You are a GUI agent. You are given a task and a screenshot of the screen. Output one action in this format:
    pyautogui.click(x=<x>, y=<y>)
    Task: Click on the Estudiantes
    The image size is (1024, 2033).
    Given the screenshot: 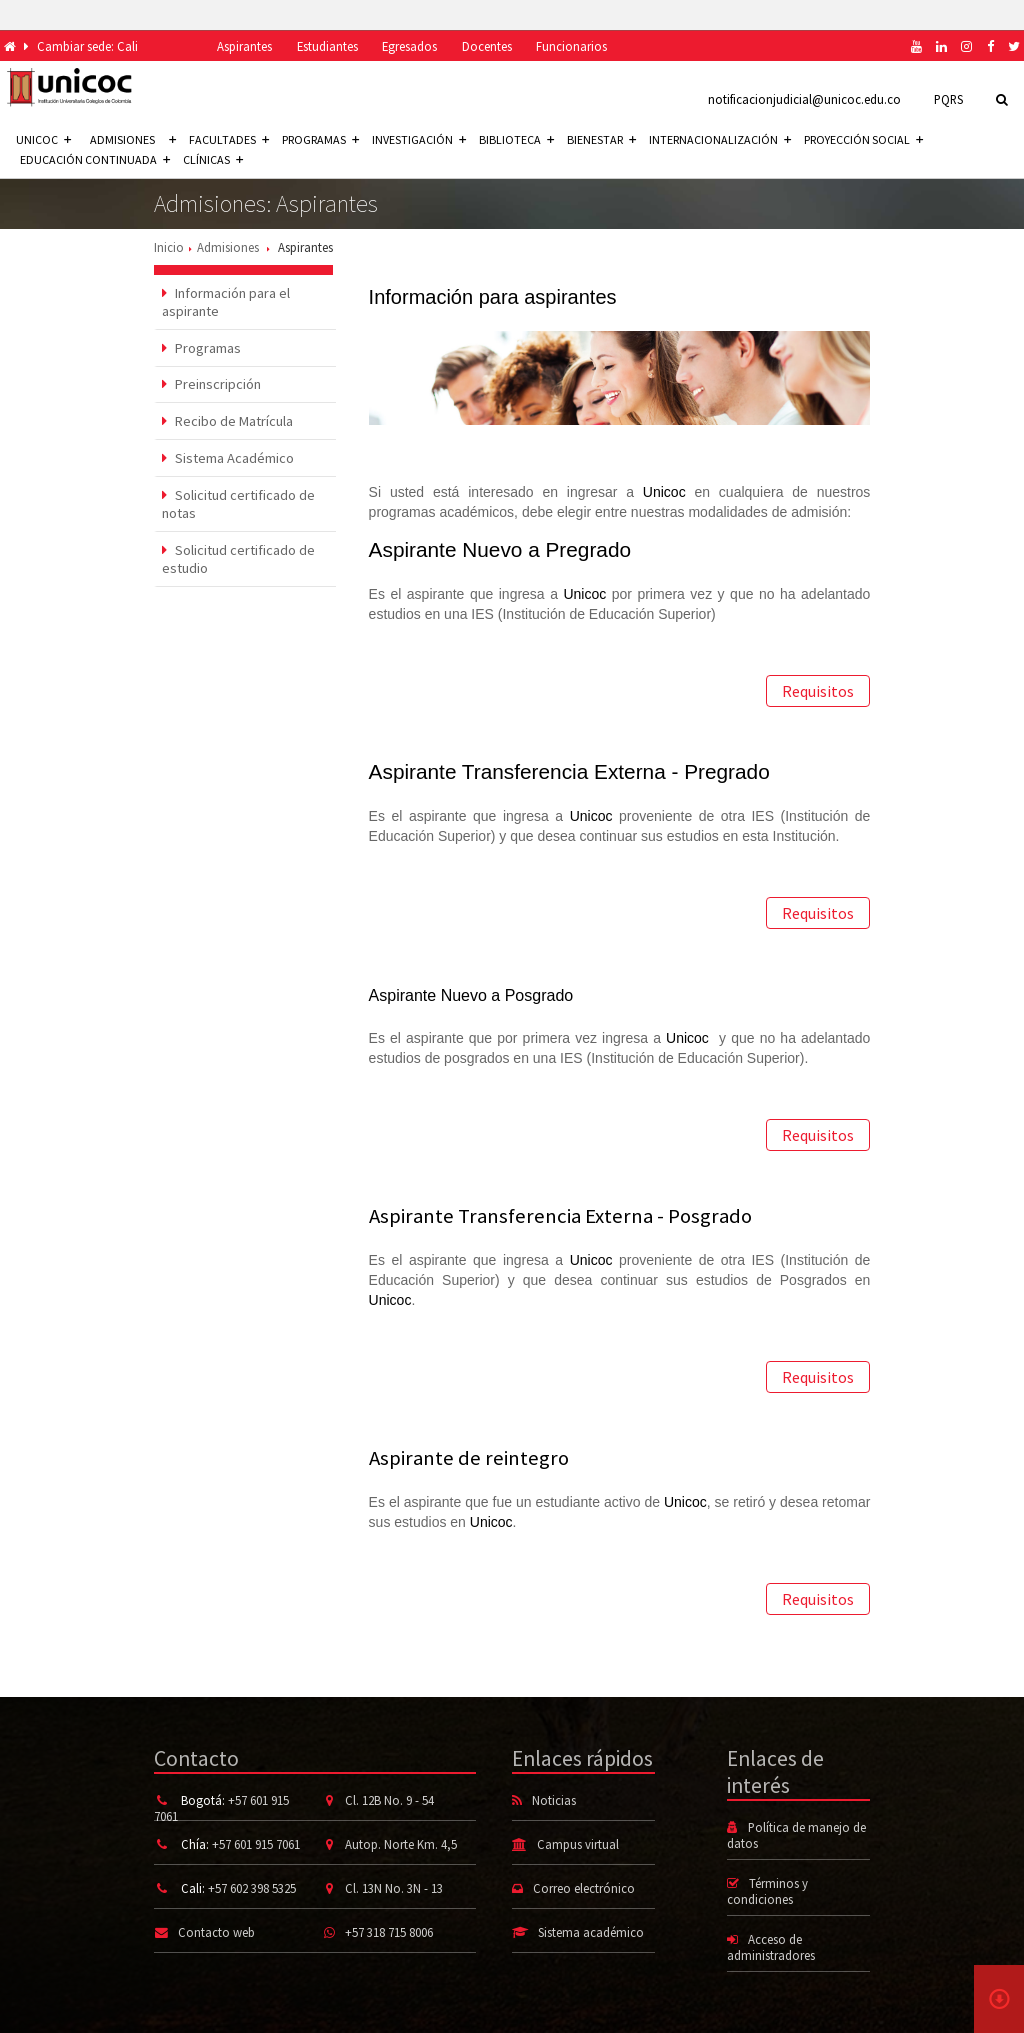 What is the action you would take?
    pyautogui.click(x=327, y=46)
    